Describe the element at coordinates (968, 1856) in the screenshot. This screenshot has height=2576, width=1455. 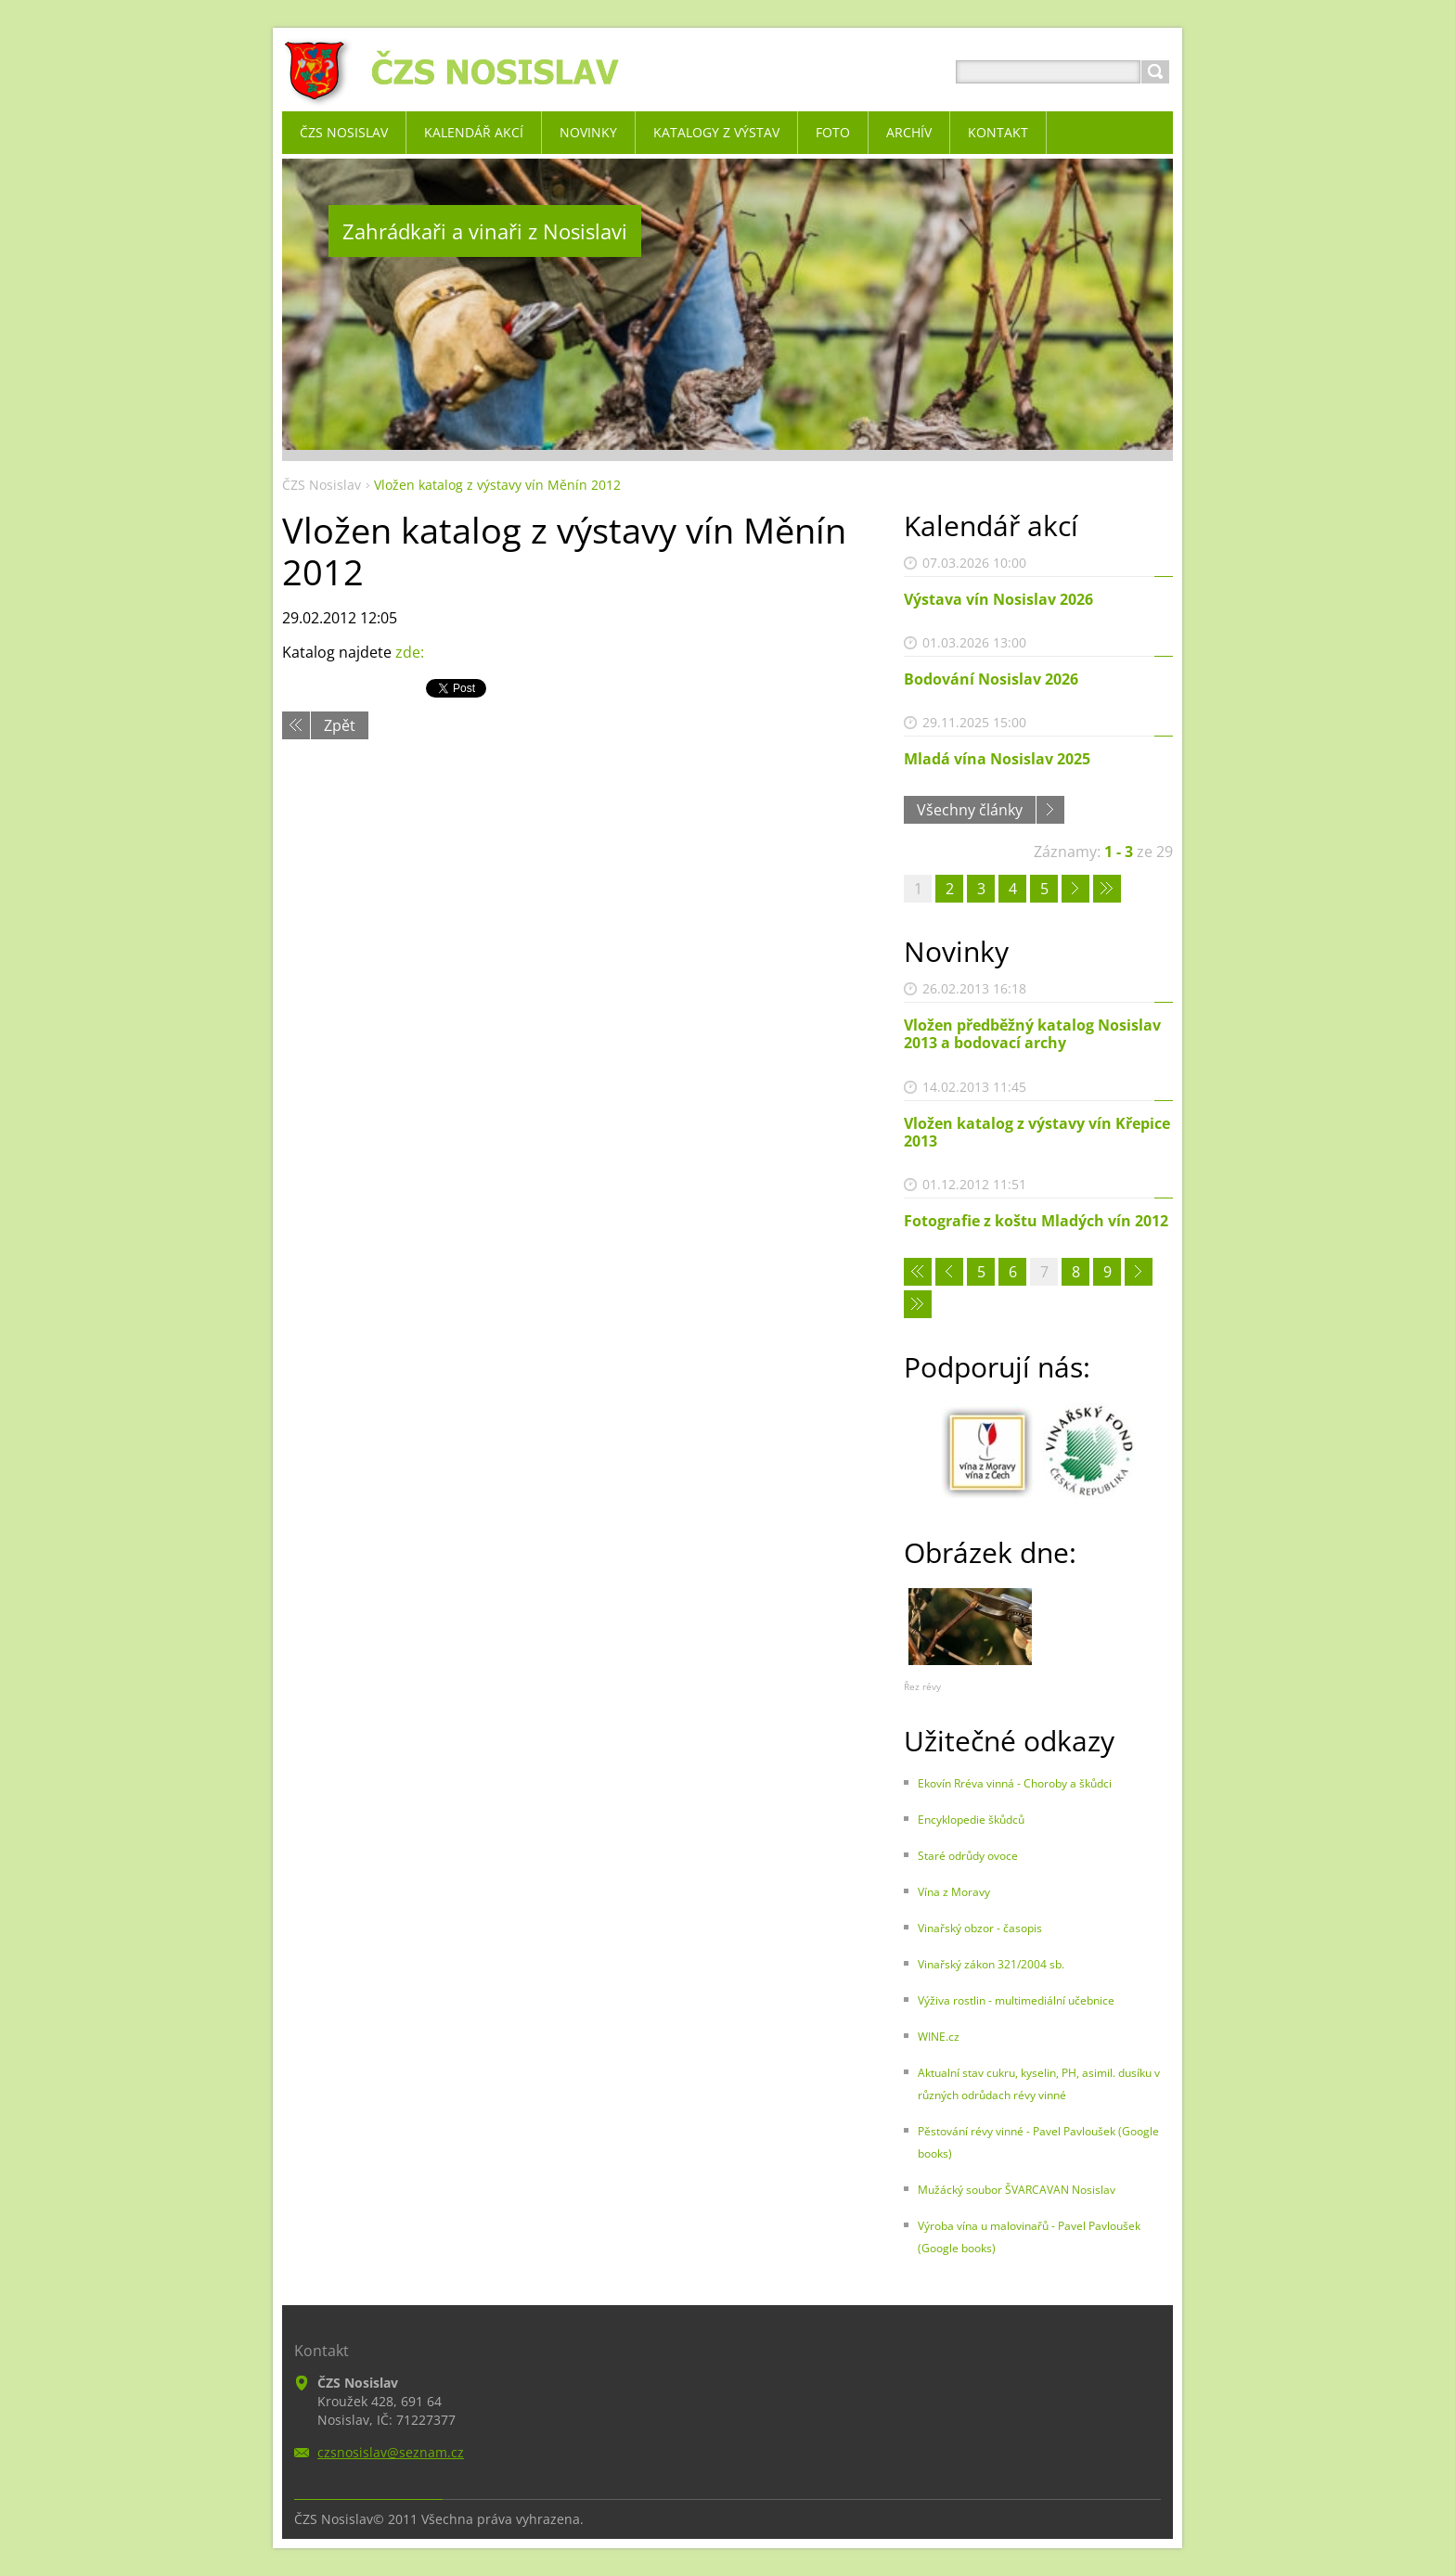
I see `Staré odrůdy ovoce` at that location.